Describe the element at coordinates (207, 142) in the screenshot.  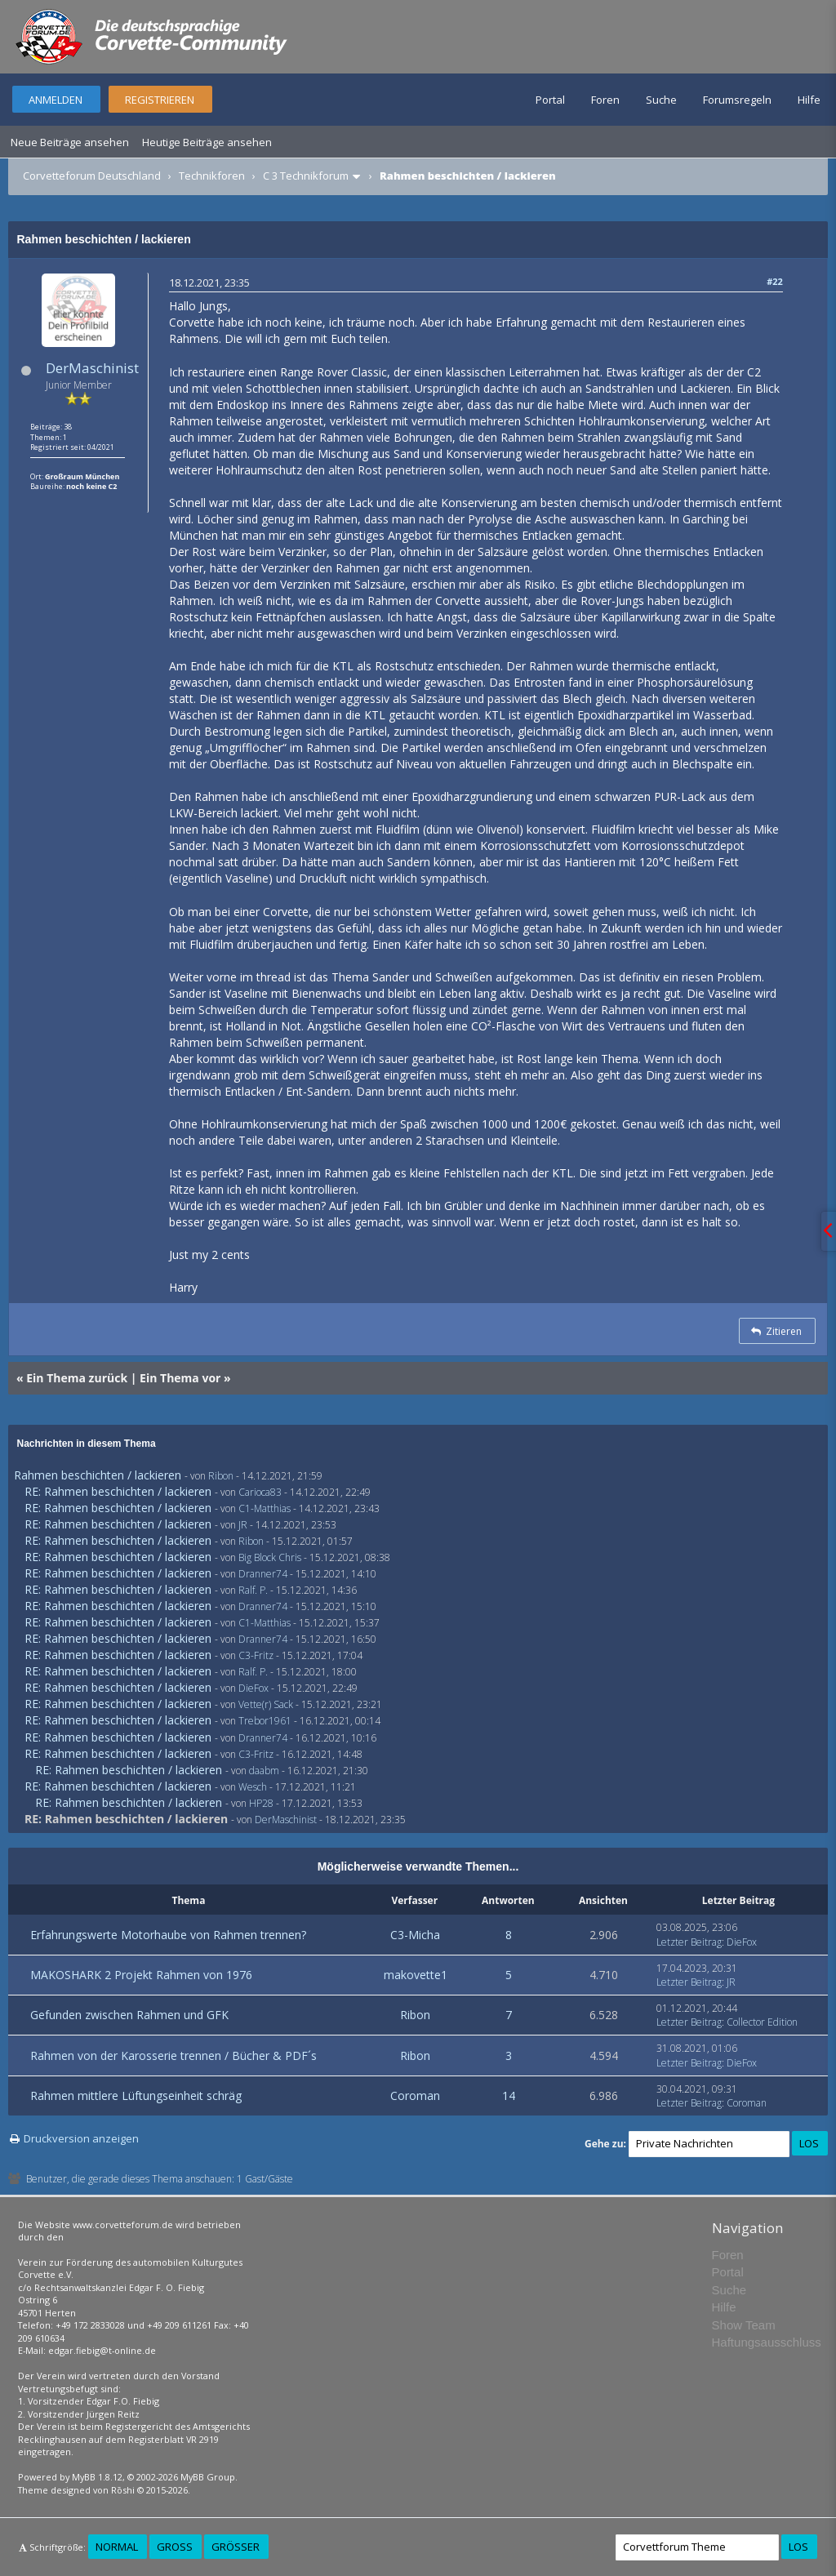
I see `Heutige Beiträge ansehen` at that location.